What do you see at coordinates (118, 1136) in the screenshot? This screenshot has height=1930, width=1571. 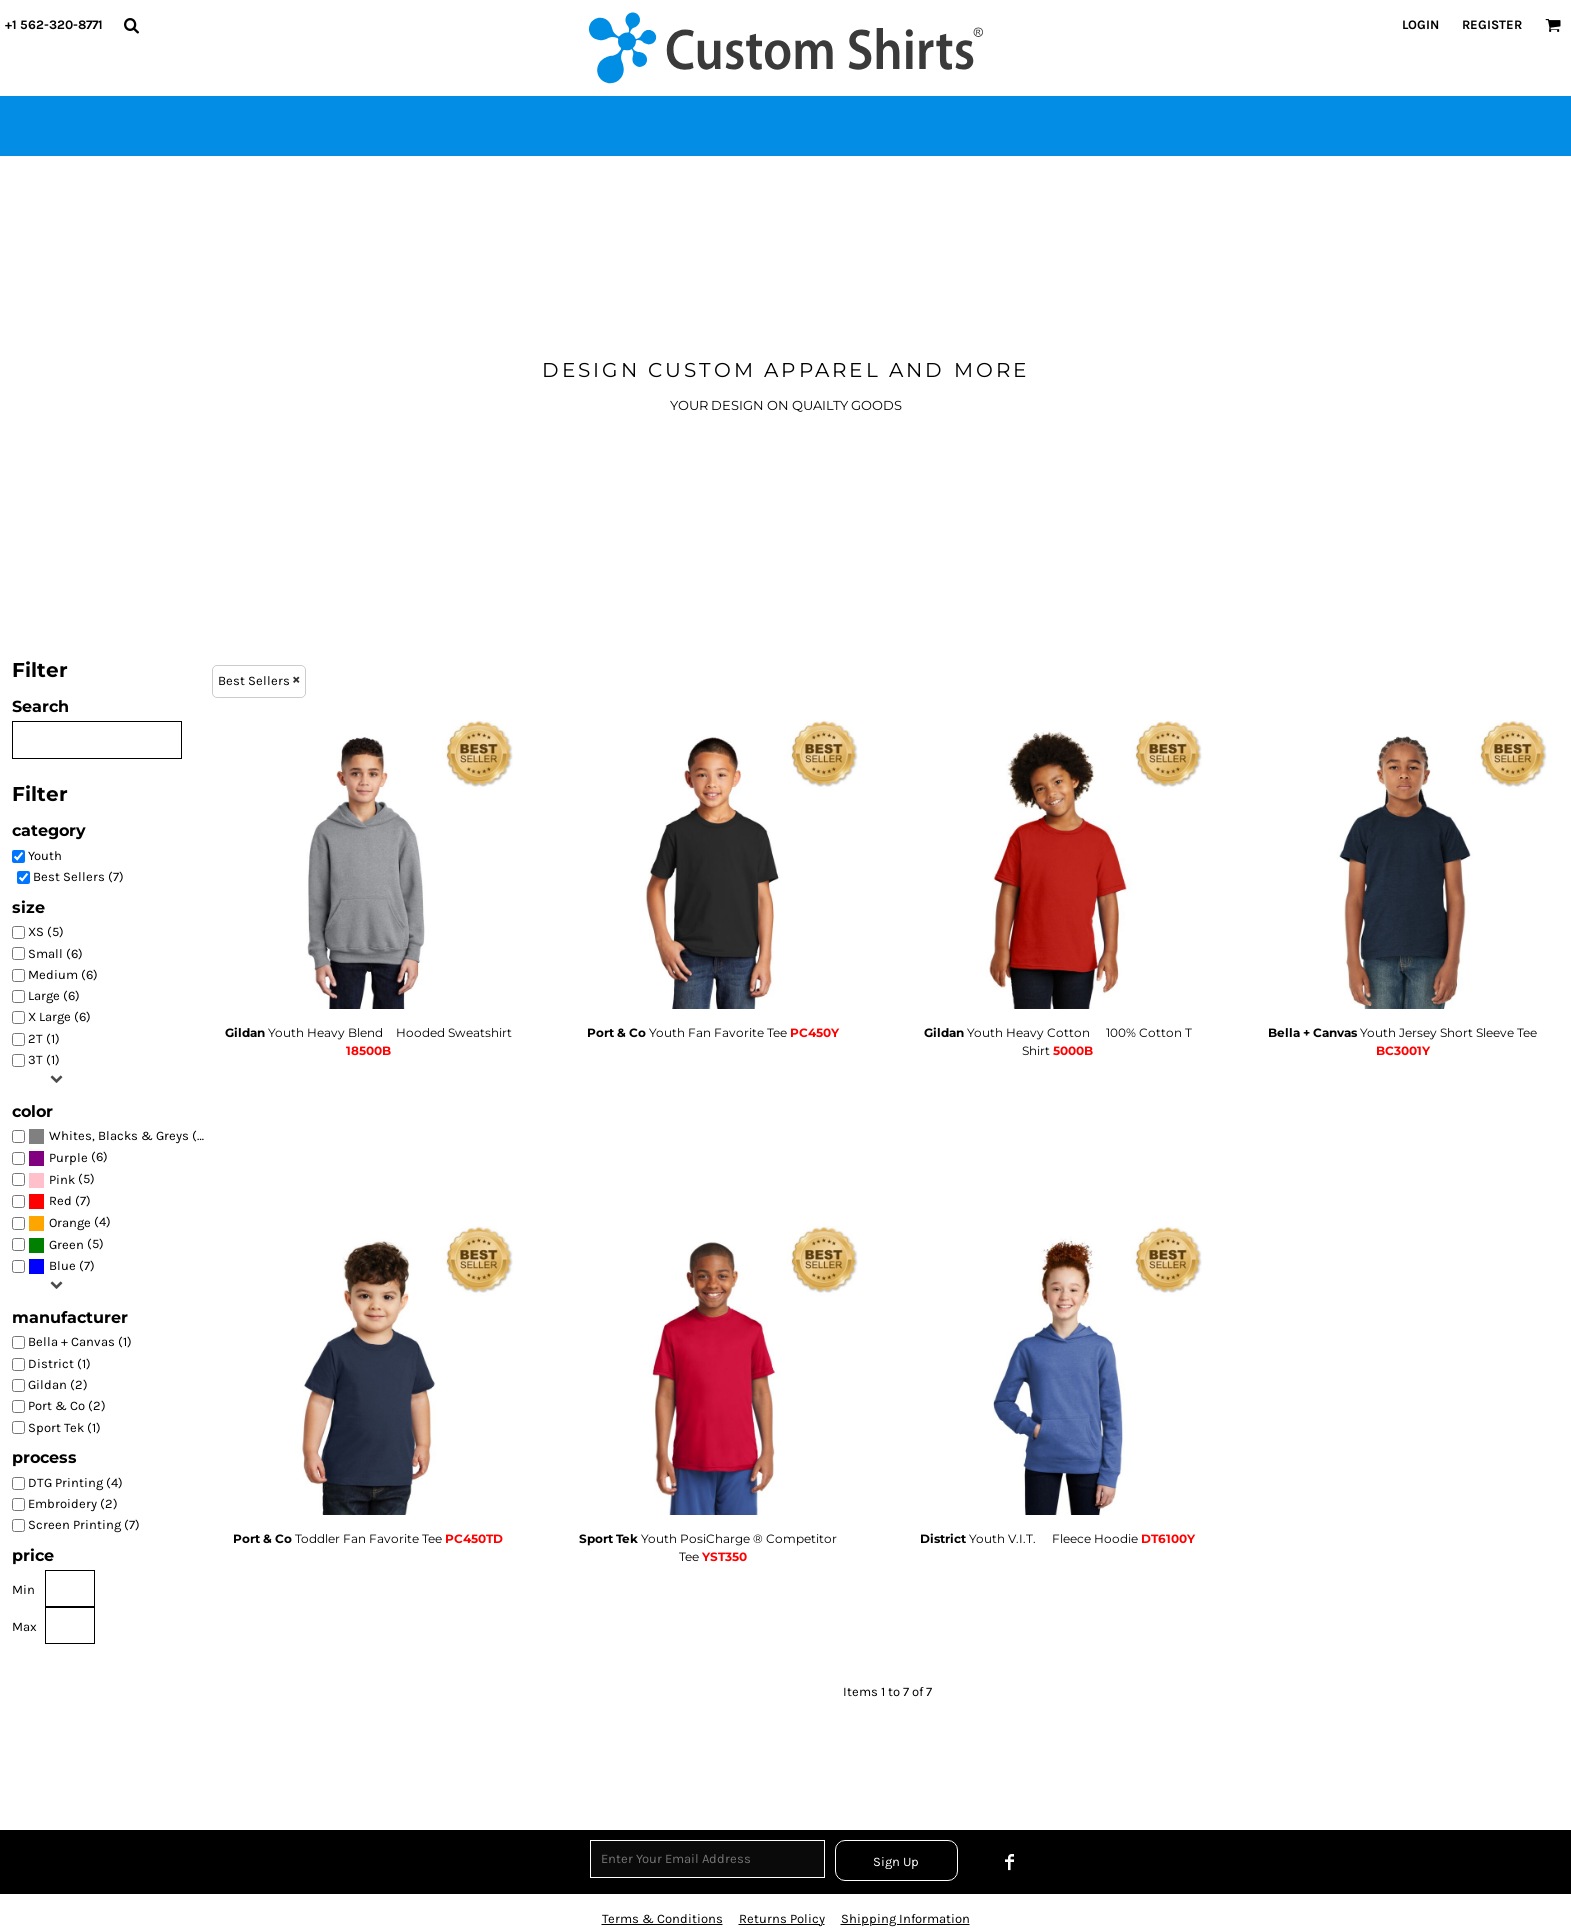 I see `(7)` at bounding box center [118, 1136].